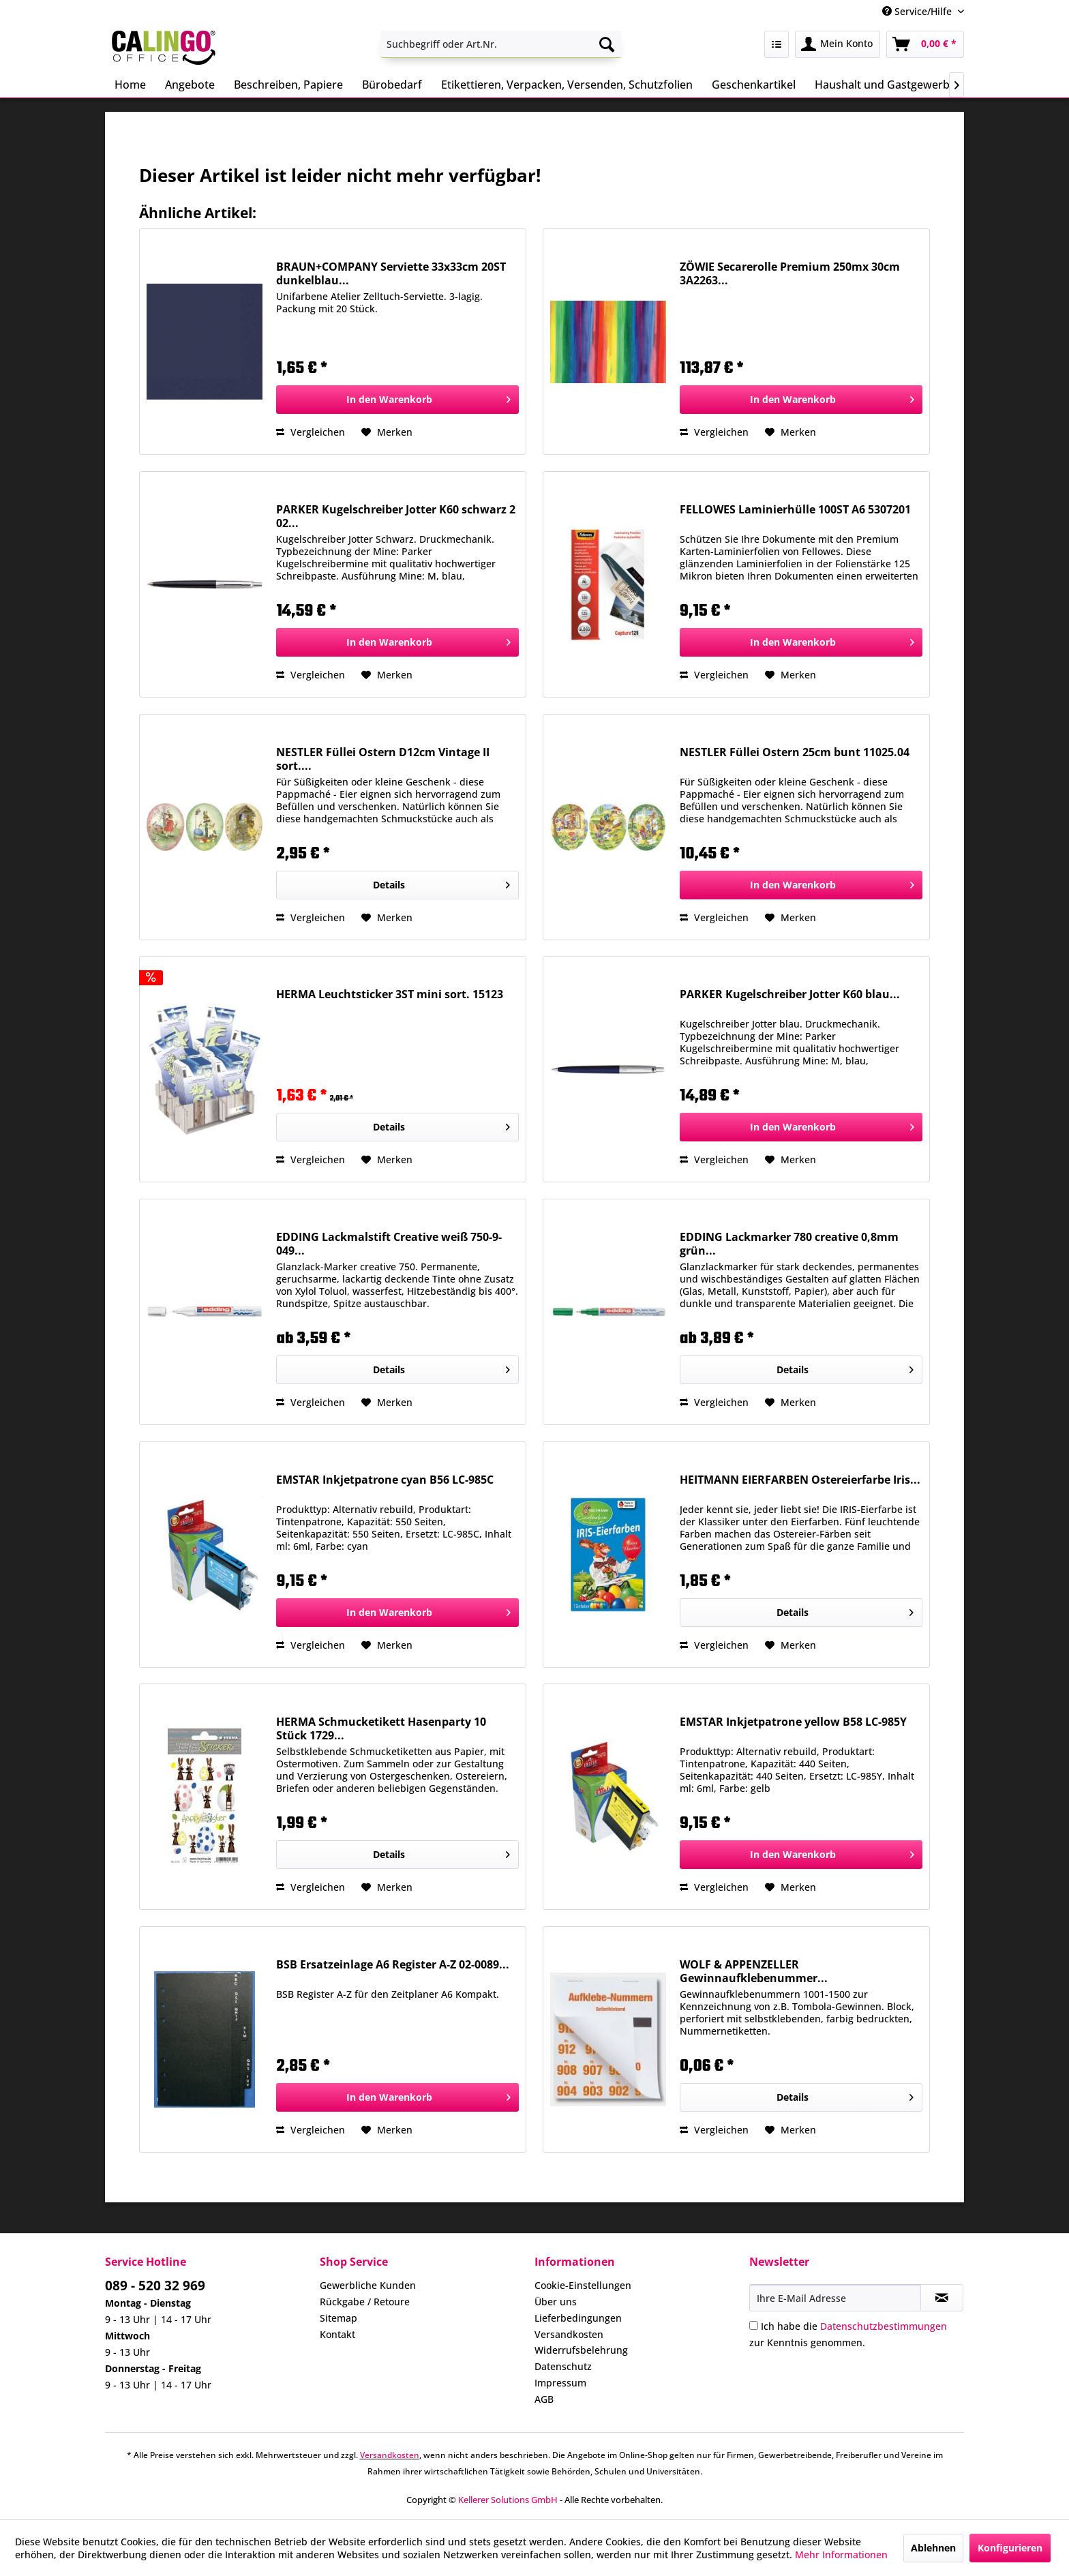 The height and width of the screenshot is (2576, 1069). Describe the element at coordinates (789, 1243) in the screenshot. I see `EDDING Lackmarker 780 creative 0,8mm grün...` at that location.